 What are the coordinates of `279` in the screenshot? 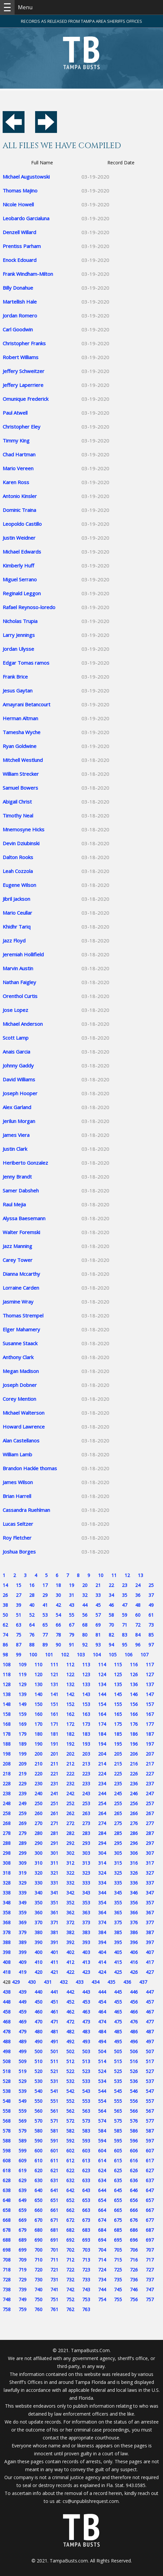 It's located at (23, 1833).